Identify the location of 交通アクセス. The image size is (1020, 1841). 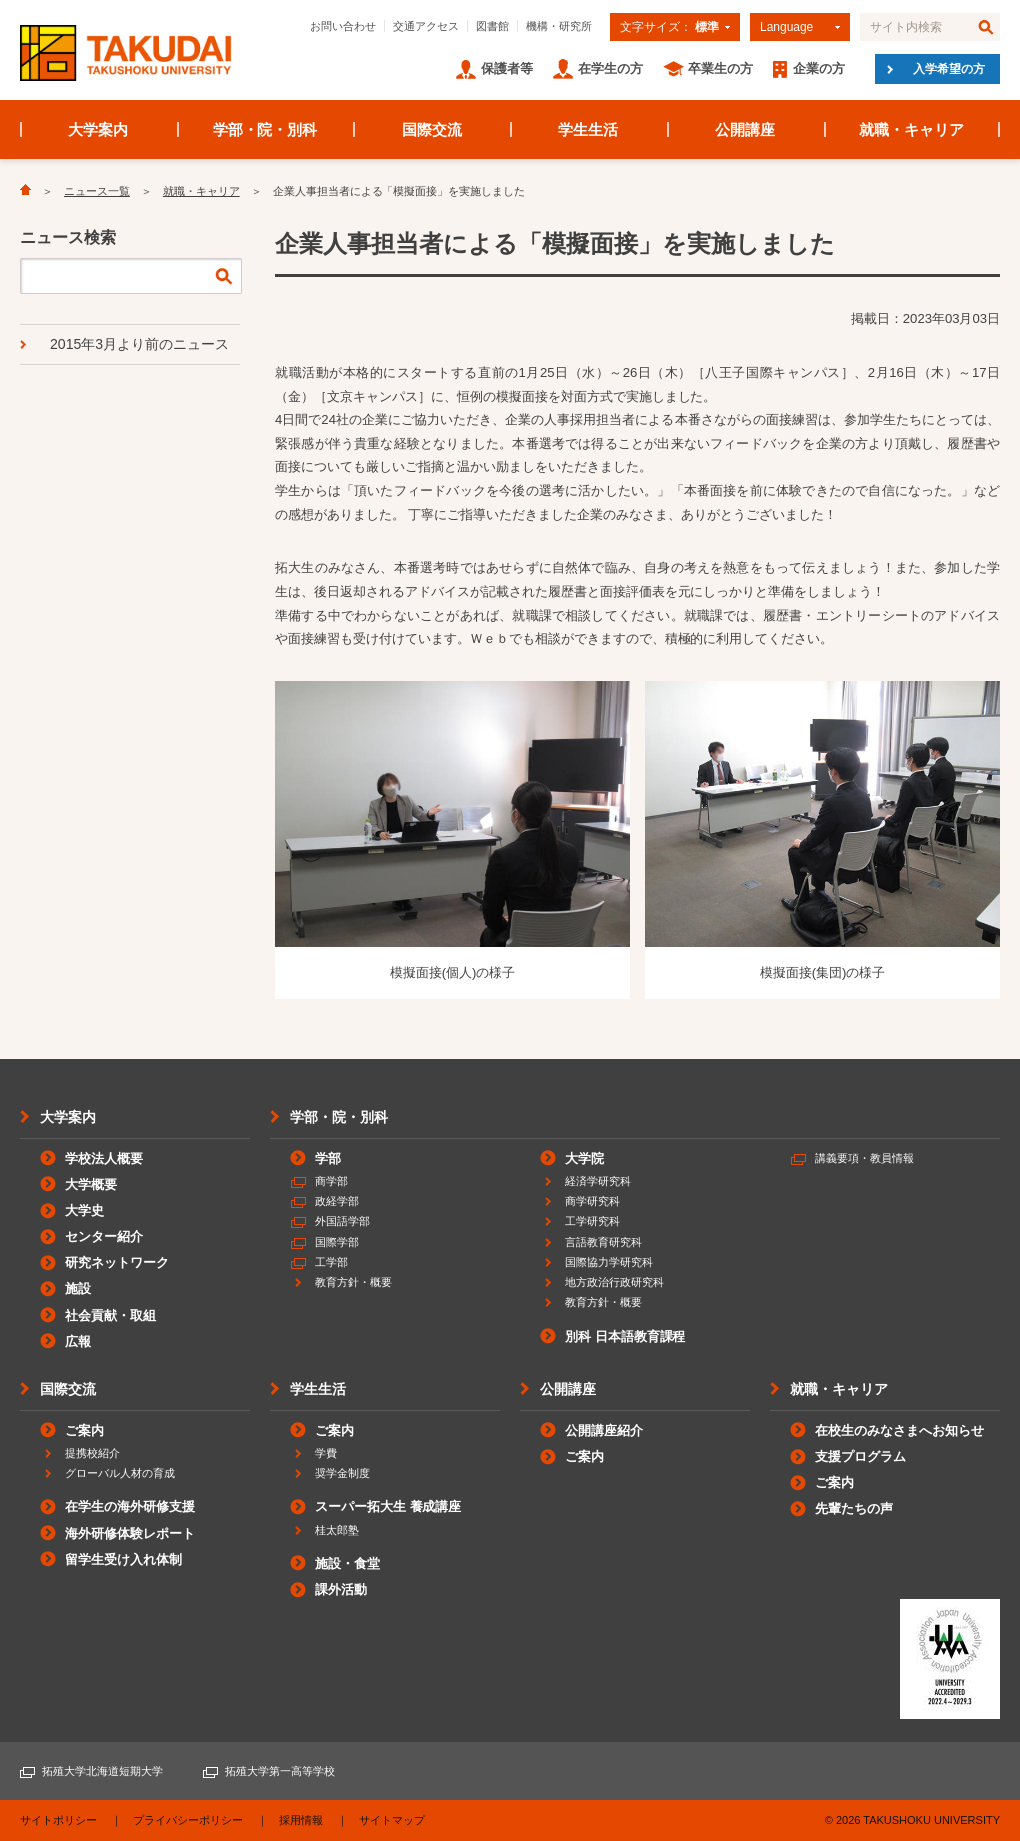
(426, 26).